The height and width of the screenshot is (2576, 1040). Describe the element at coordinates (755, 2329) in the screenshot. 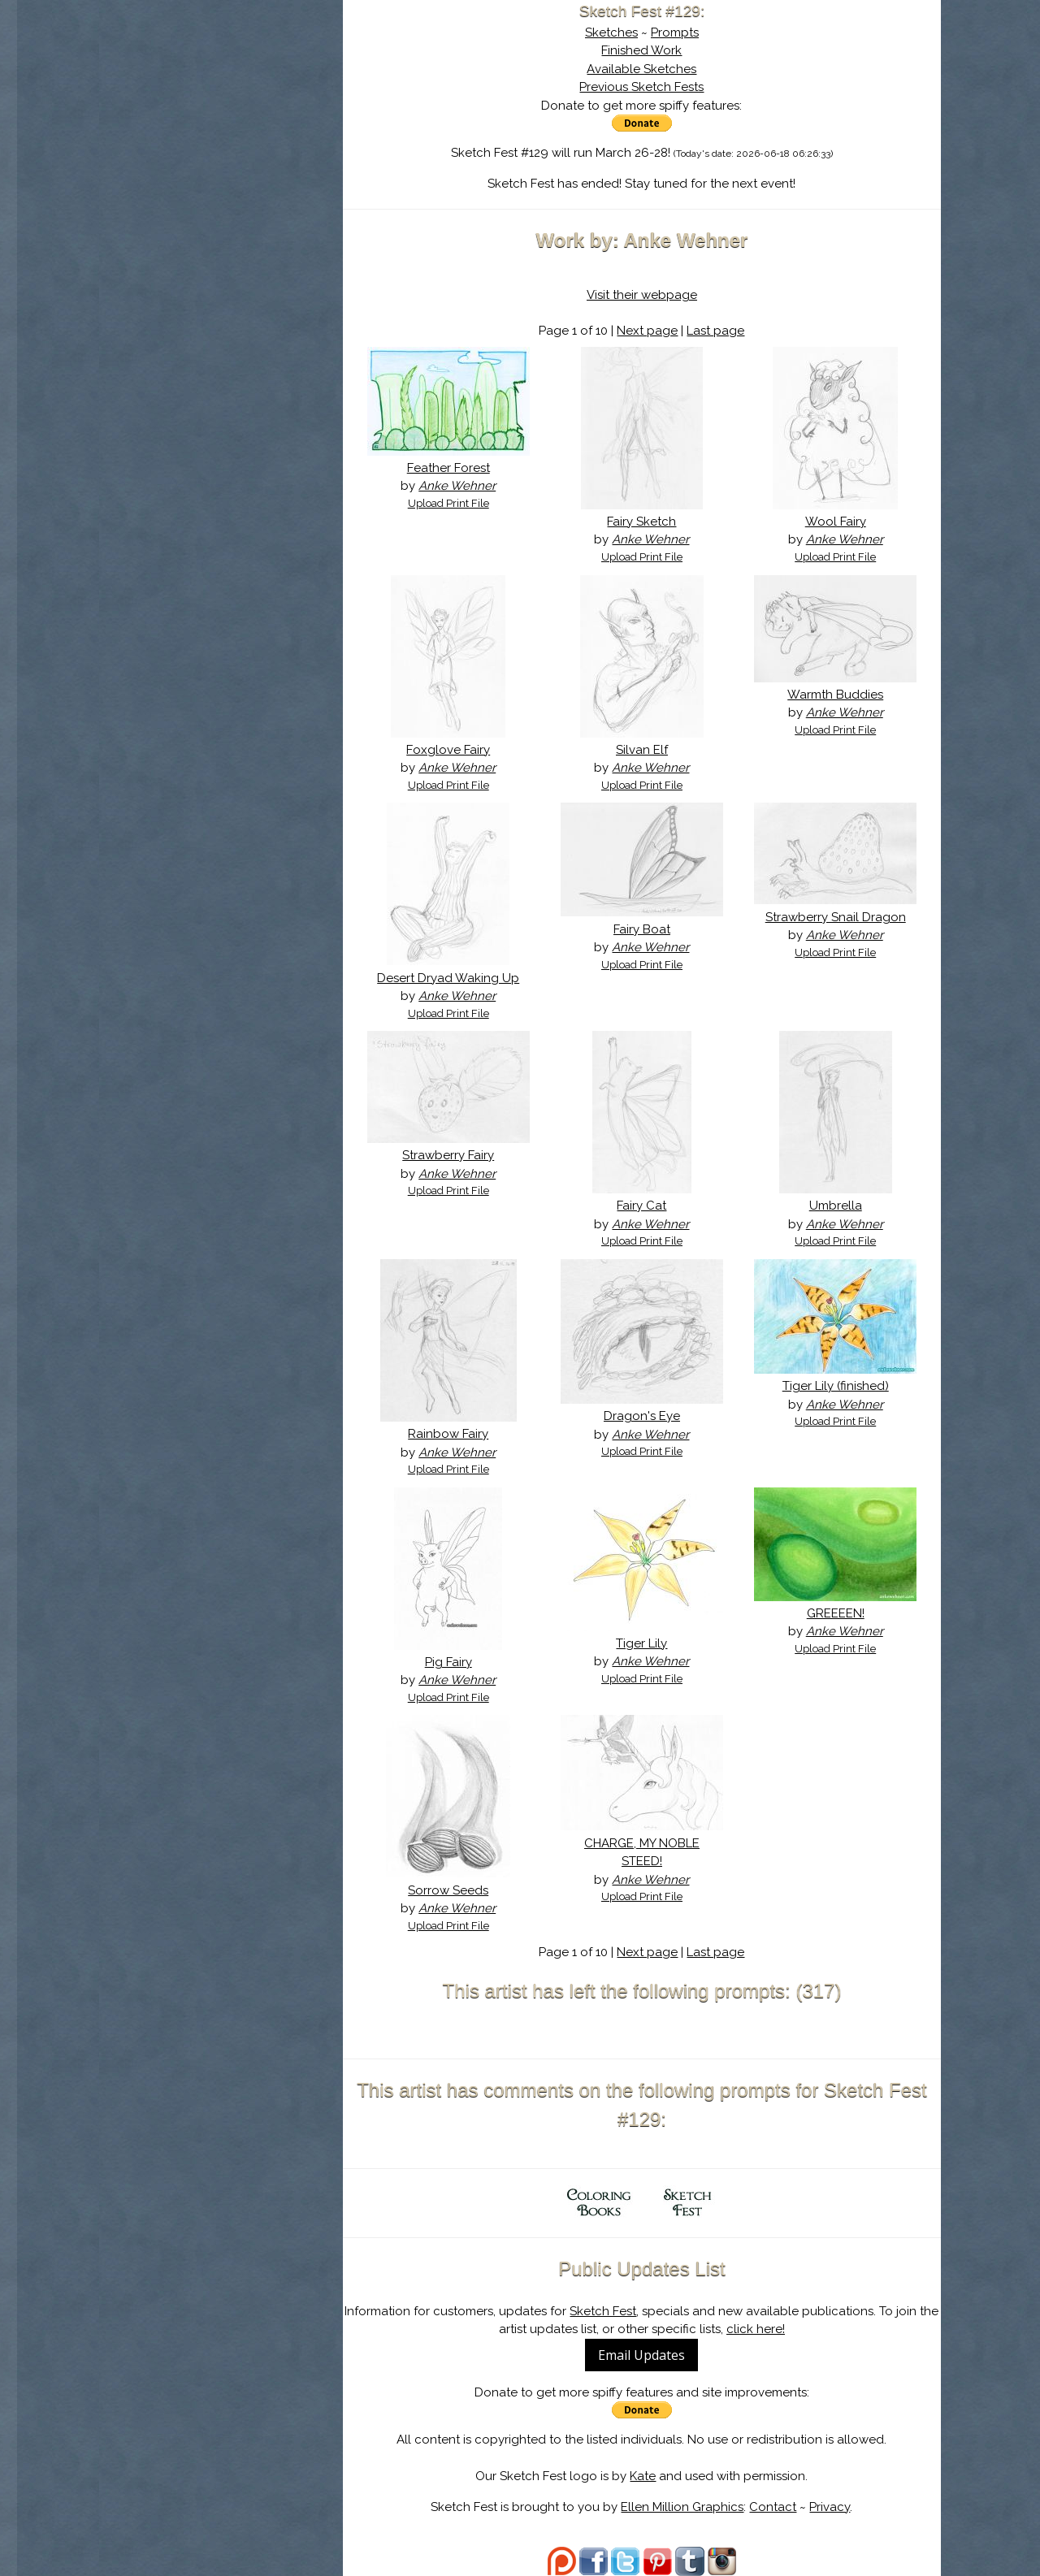

I see `click here!` at that location.